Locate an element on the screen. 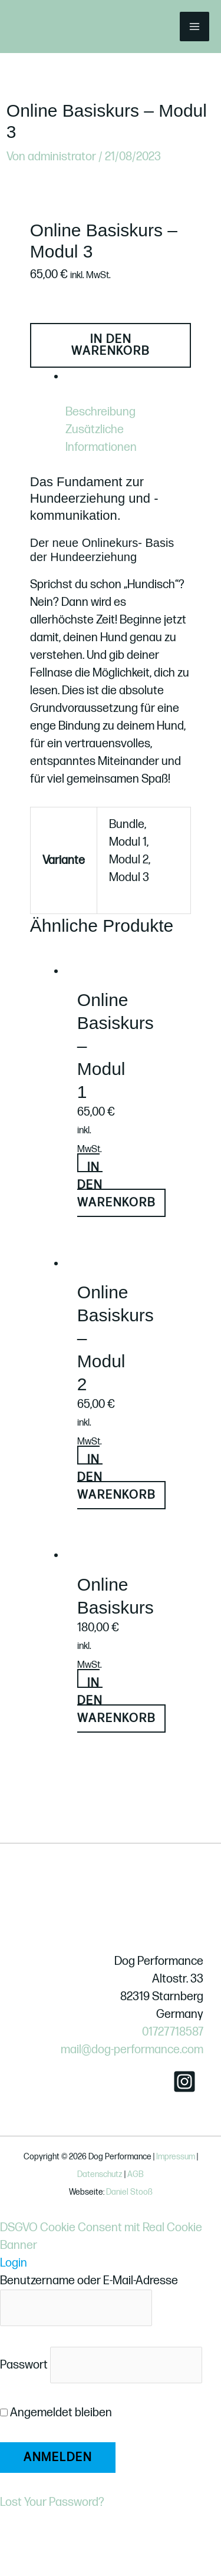 The image size is (221, 2576). [Instagram] is located at coordinates (184, 2081).